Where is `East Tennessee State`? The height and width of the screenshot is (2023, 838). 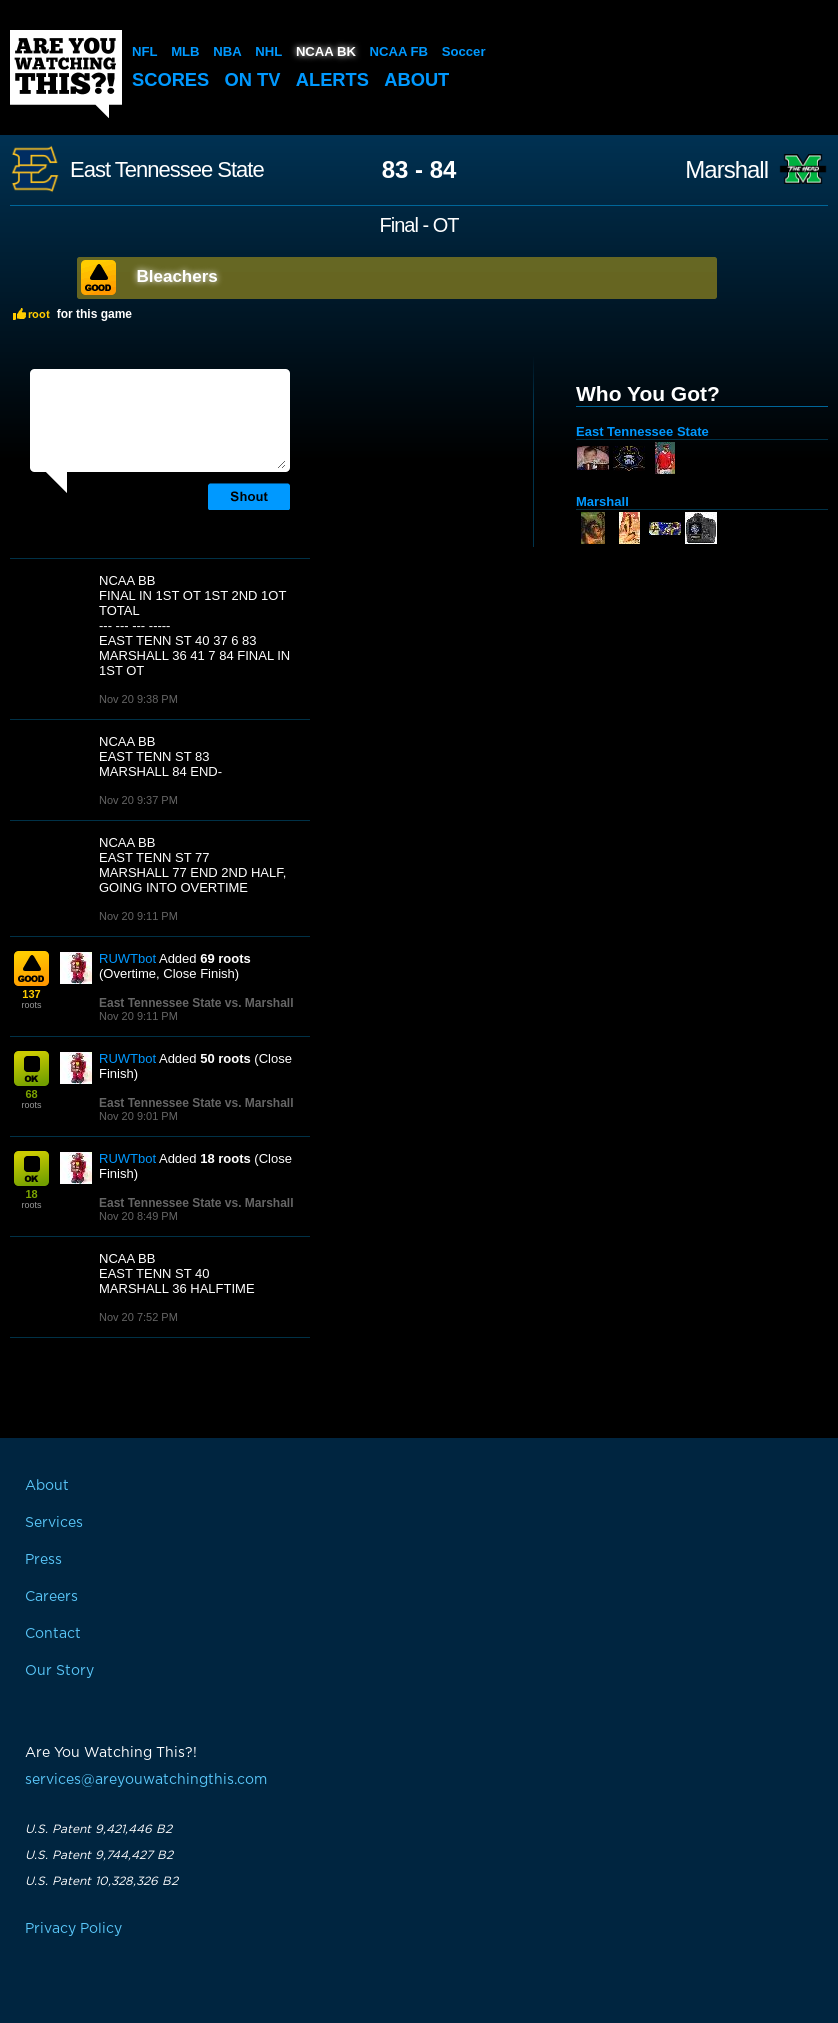
East Tennessee State is located at coordinates (167, 170).